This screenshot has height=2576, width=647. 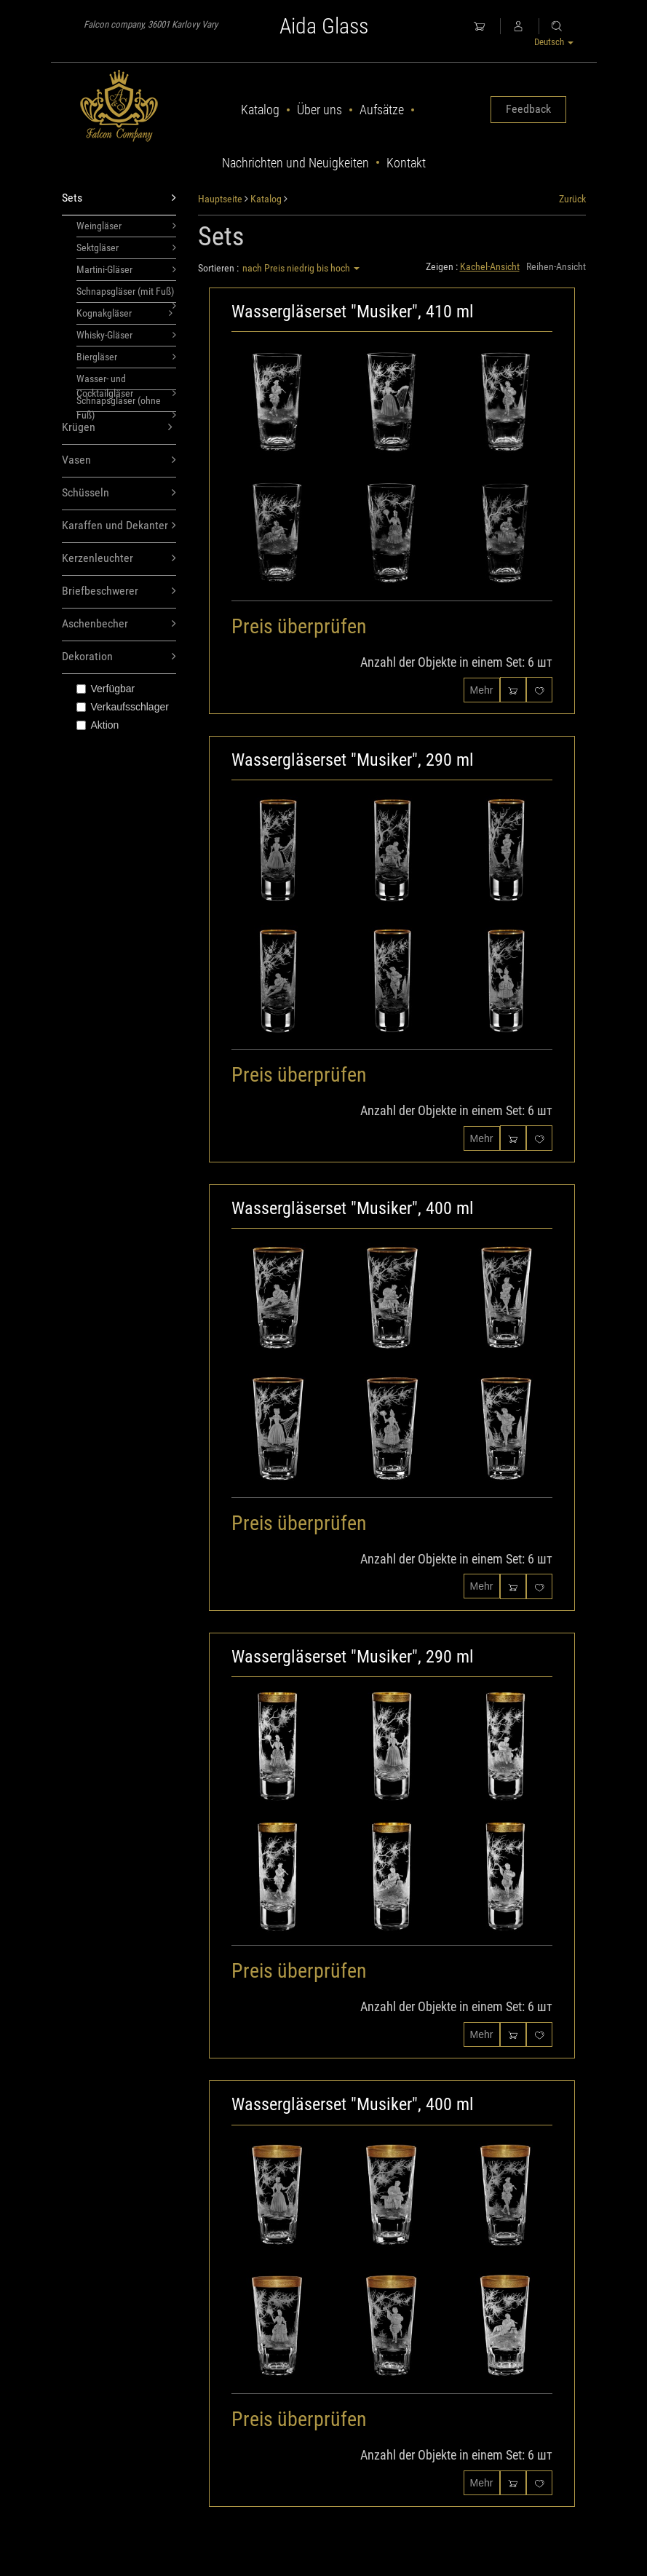 I want to click on Biergläser, so click(x=126, y=356).